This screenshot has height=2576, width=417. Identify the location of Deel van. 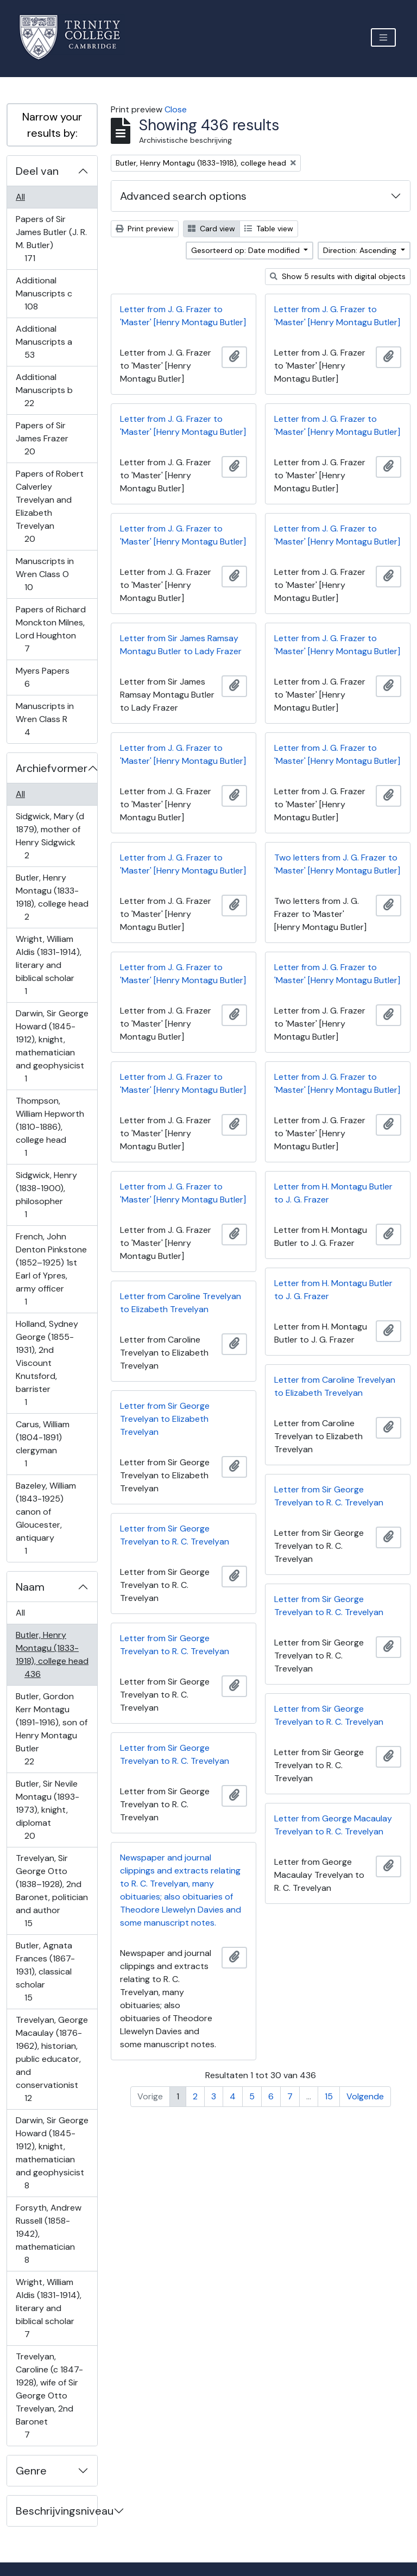
(37, 171).